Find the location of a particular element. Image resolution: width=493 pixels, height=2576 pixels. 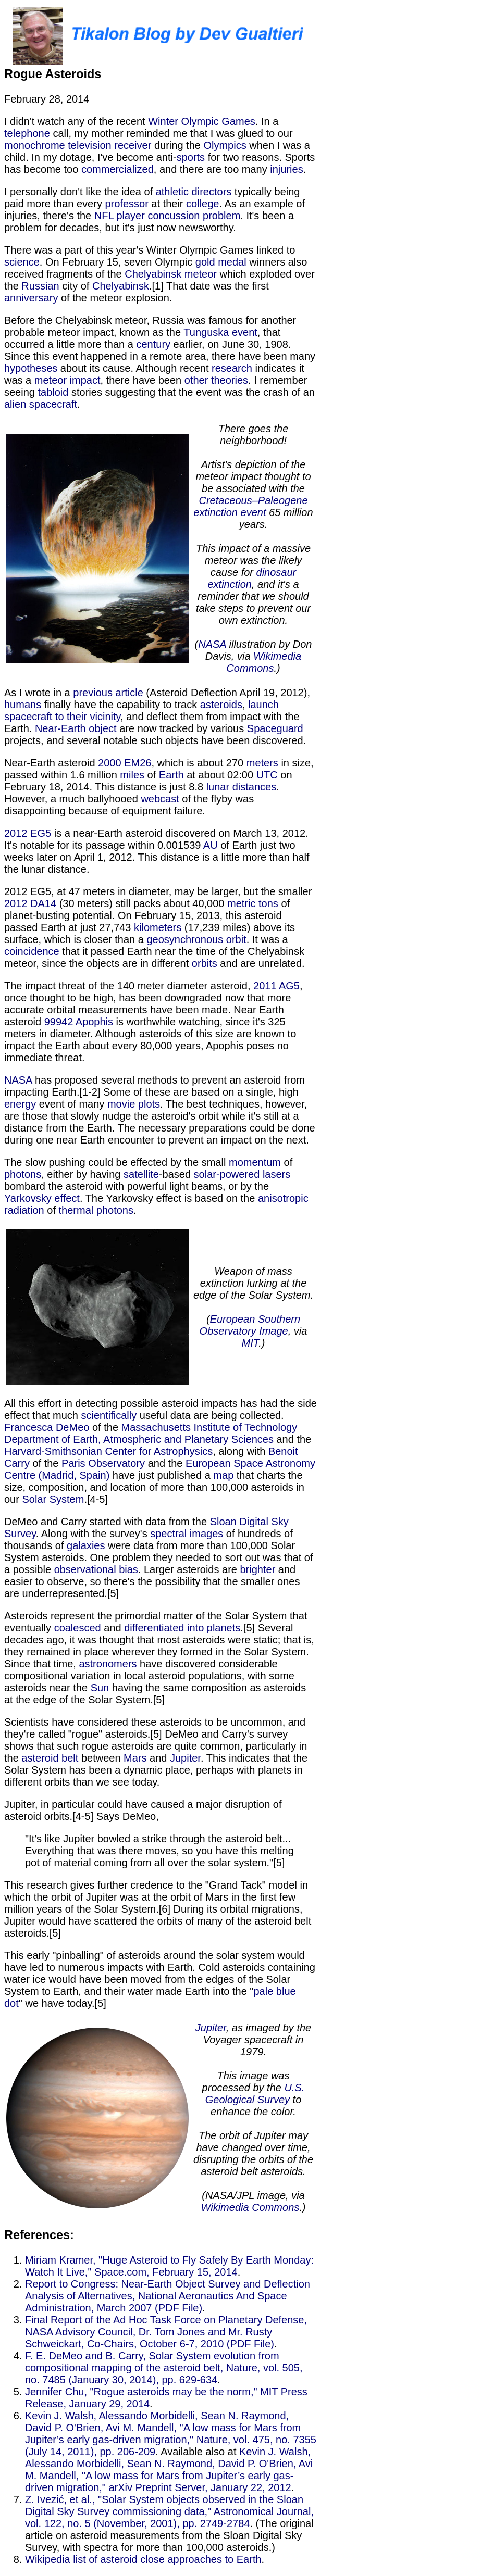

65 million years.This impact of a massive meteor was the likely cause for is located at coordinates (254, 542).